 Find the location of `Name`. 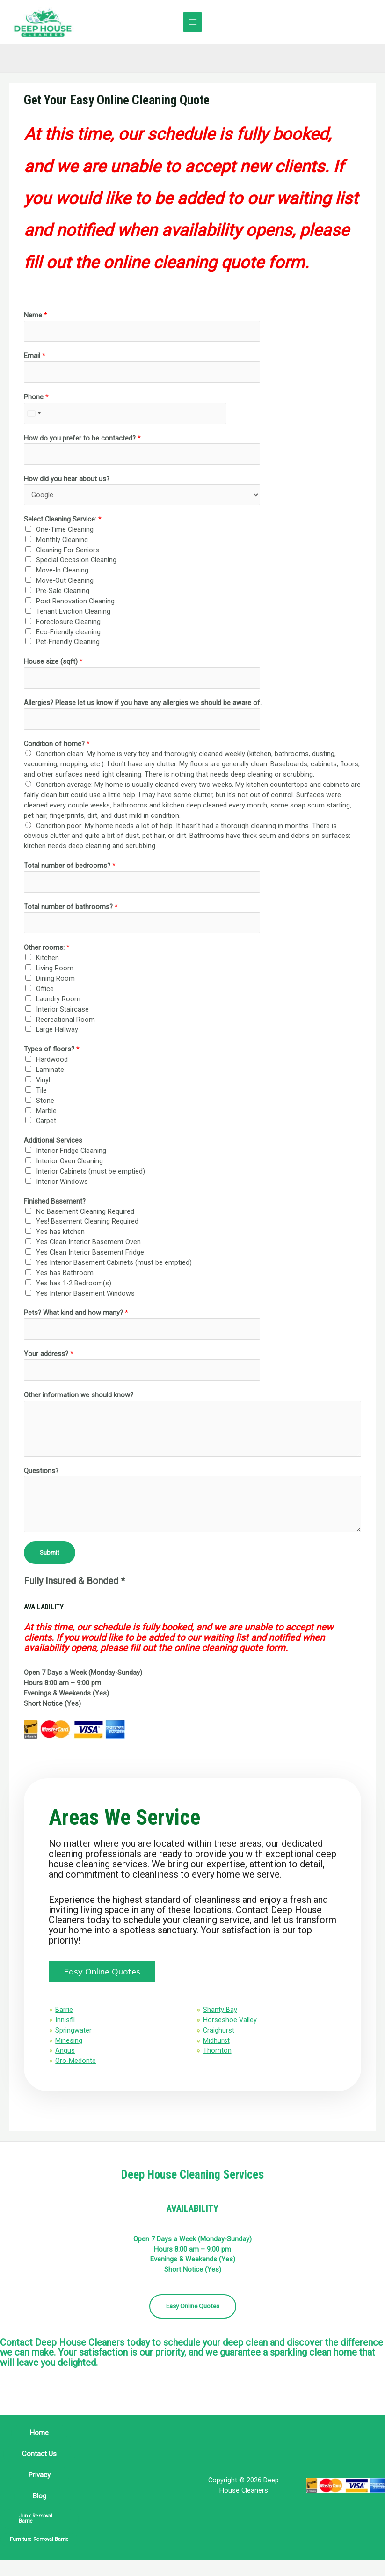

Name is located at coordinates (35, 316).